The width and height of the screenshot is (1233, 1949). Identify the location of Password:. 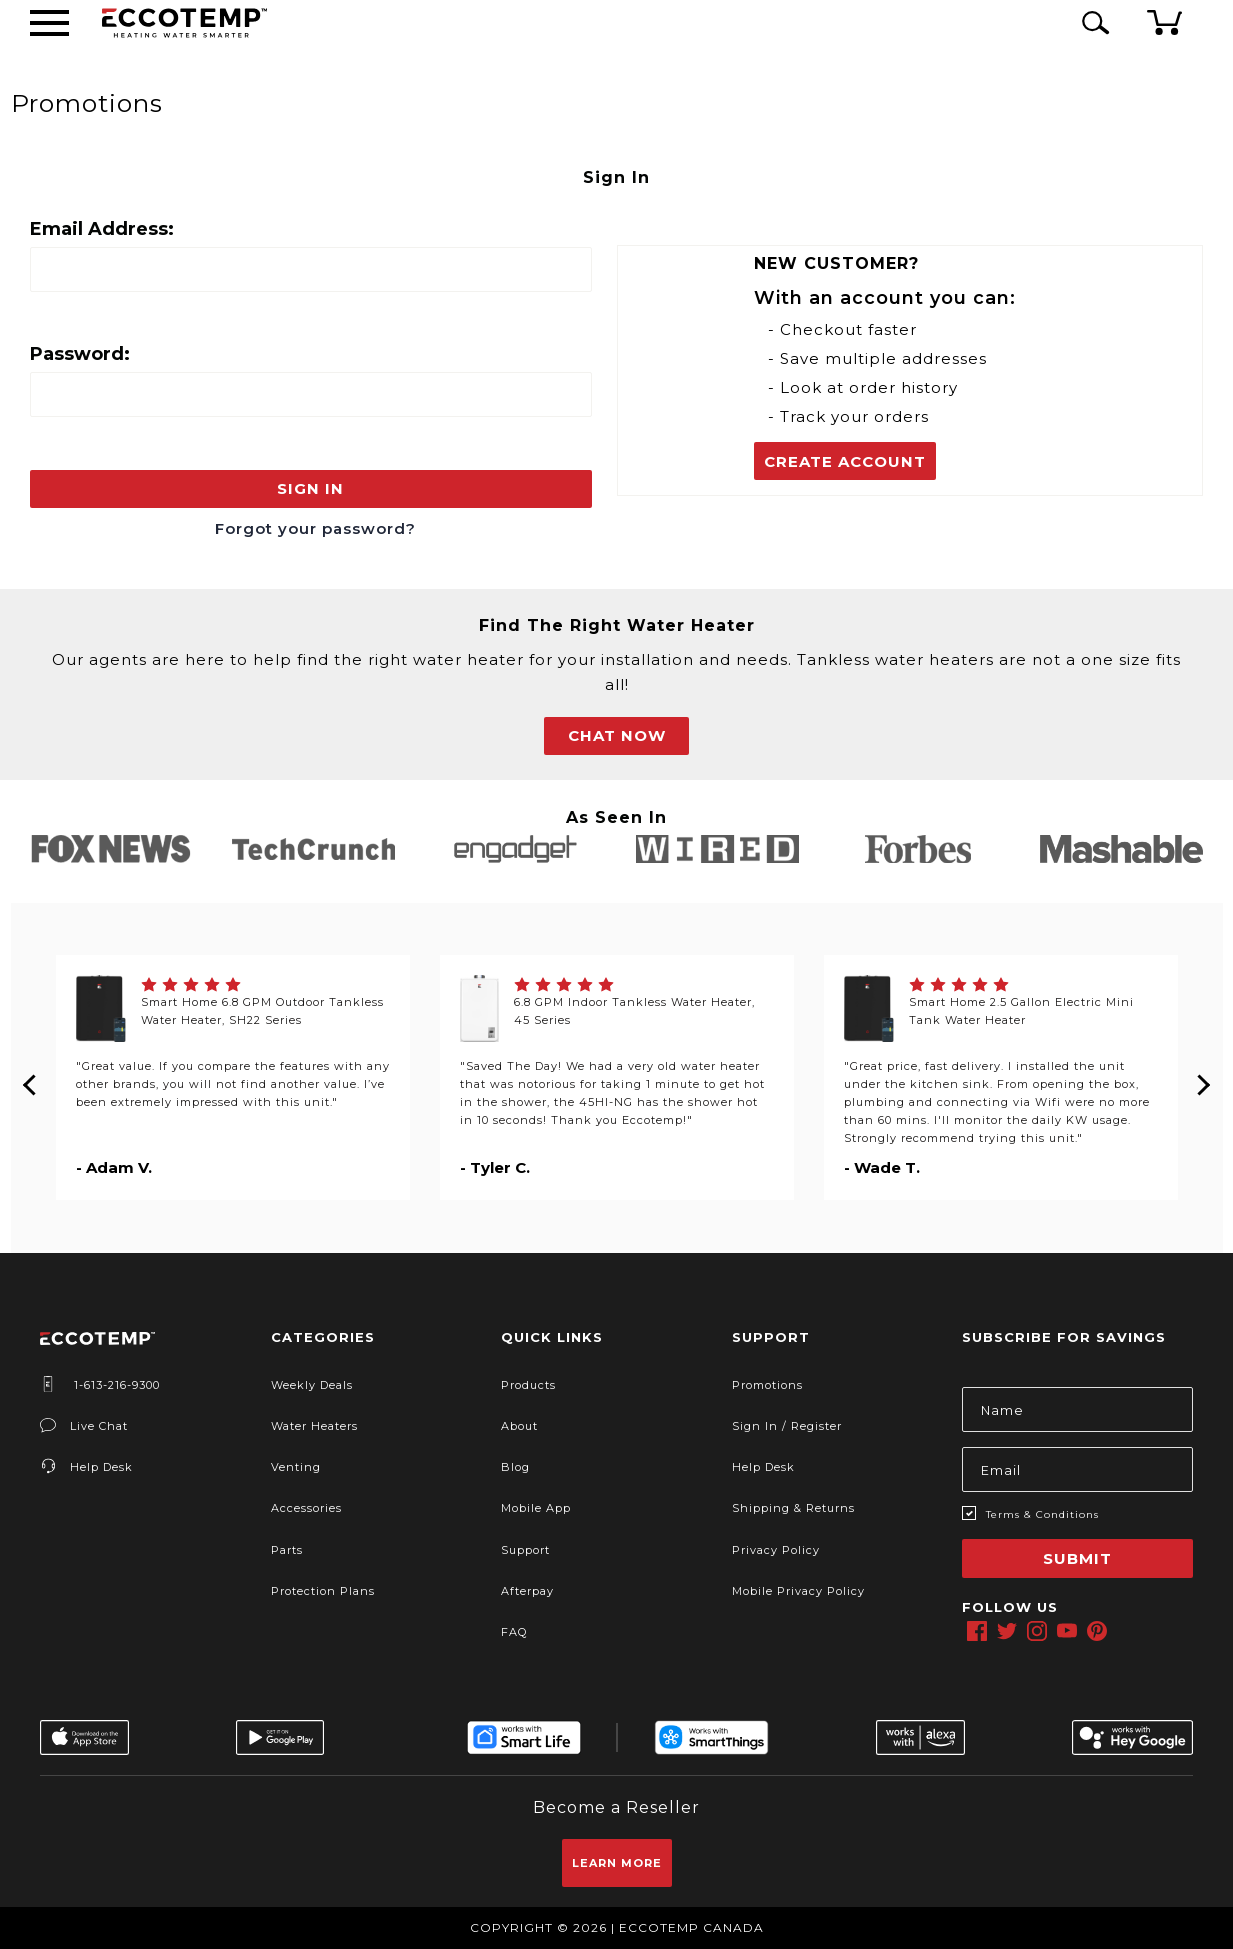
(80, 354).